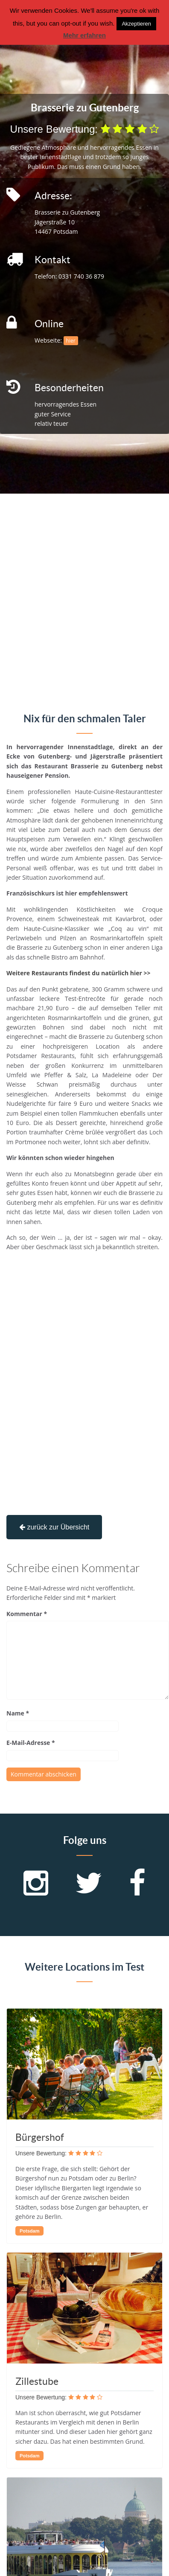  Describe the element at coordinates (54, 1527) in the screenshot. I see `zurück zur Übersicht` at that location.